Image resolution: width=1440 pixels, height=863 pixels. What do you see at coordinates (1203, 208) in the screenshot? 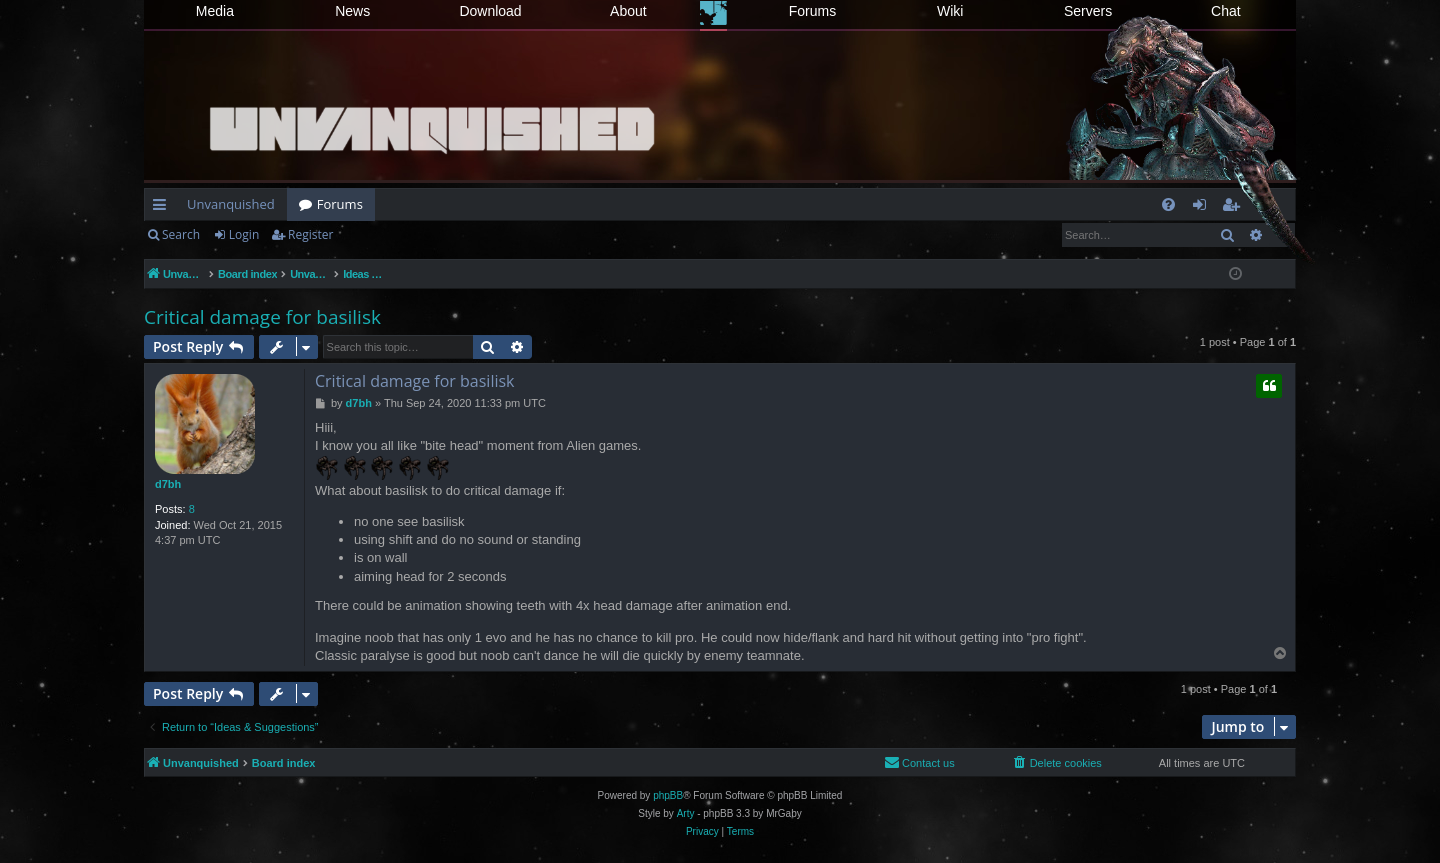
I see `Login [menuitem]` at bounding box center [1203, 208].